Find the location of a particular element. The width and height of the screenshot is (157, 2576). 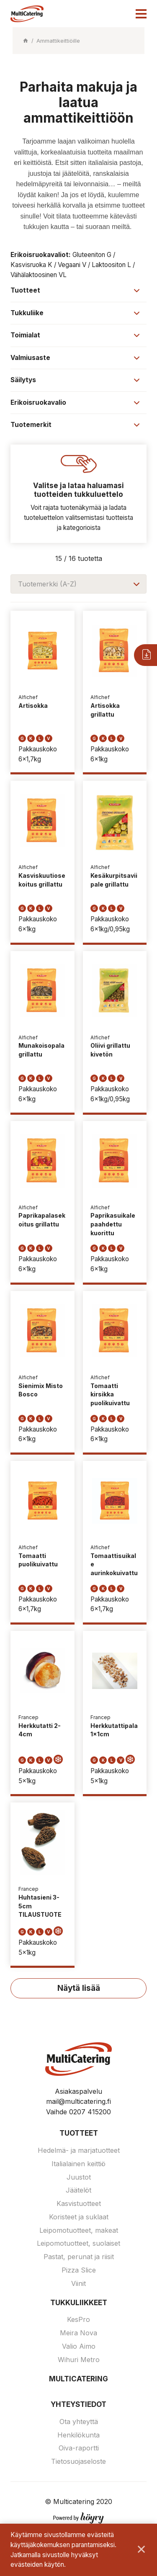

Henkilökunta is located at coordinates (78, 2435).